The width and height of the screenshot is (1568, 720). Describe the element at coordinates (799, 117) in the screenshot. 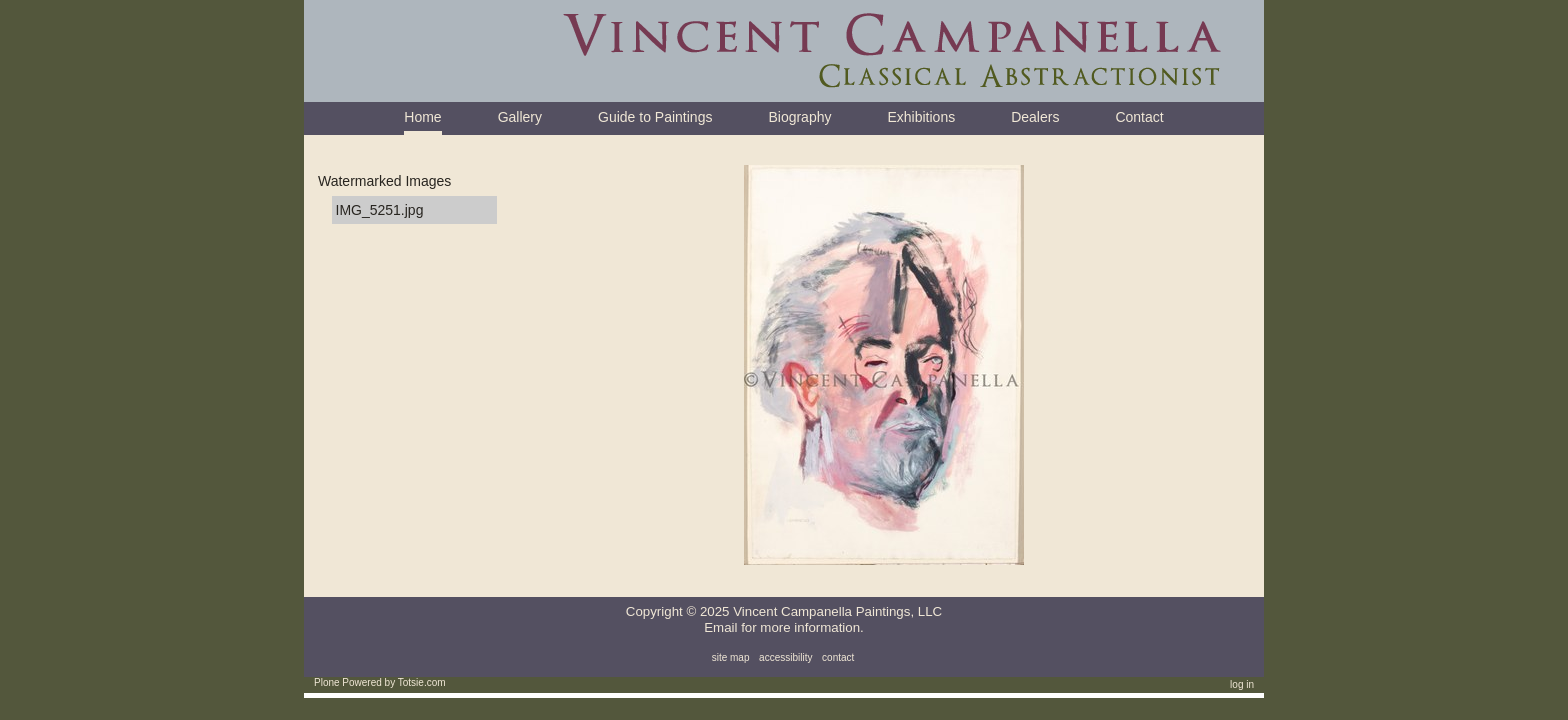

I see `Biography` at that location.